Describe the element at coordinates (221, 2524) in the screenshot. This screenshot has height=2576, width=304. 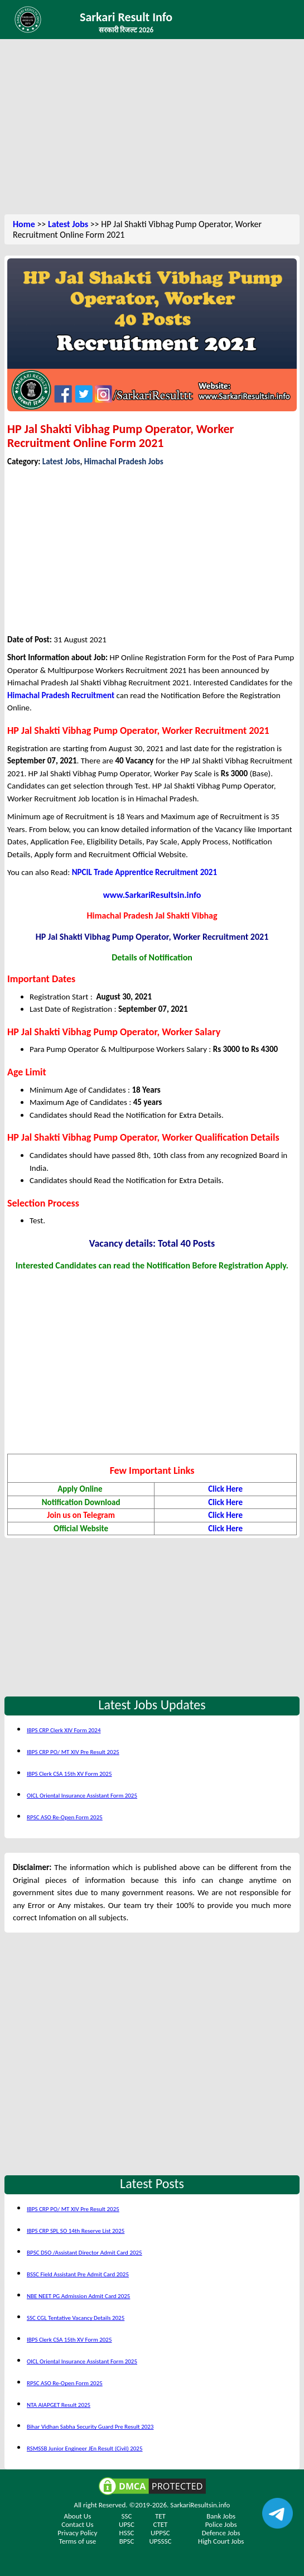
I see `Police Jobs` at that location.